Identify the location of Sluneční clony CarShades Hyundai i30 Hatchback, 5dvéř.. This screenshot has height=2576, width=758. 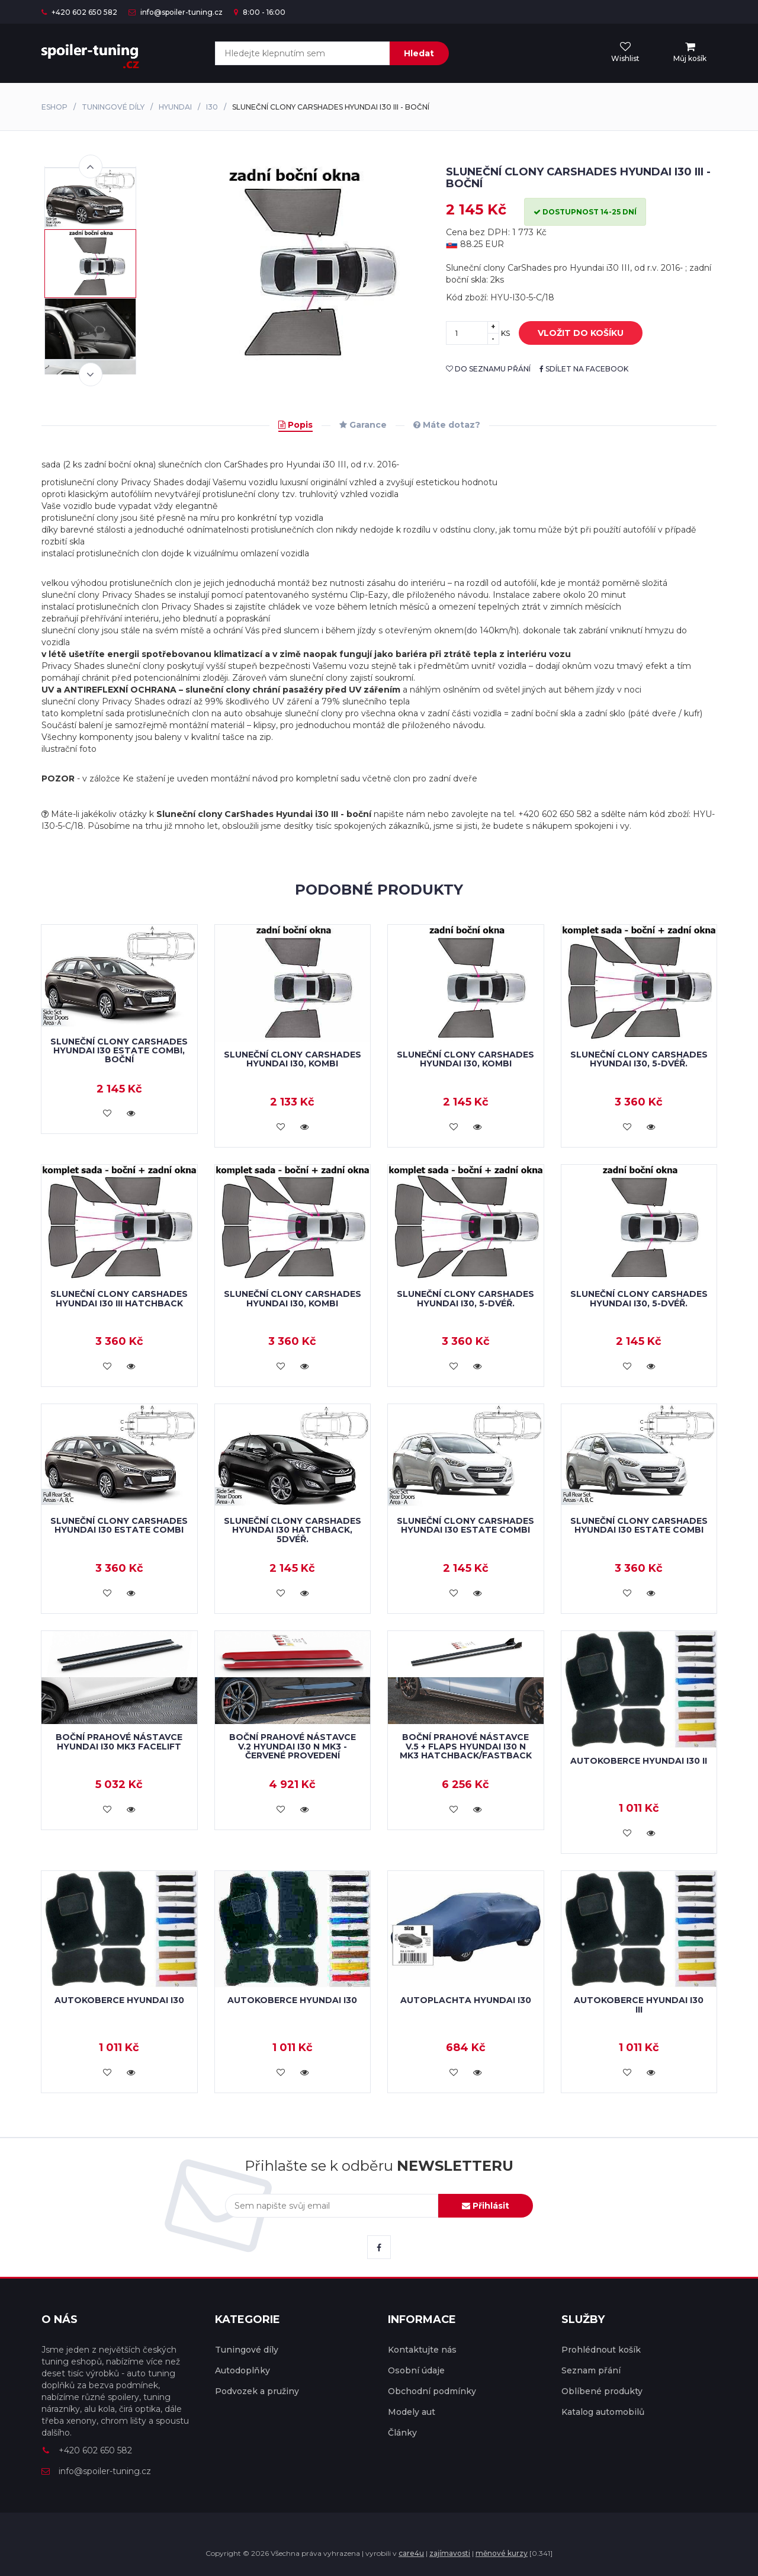
(292, 1530).